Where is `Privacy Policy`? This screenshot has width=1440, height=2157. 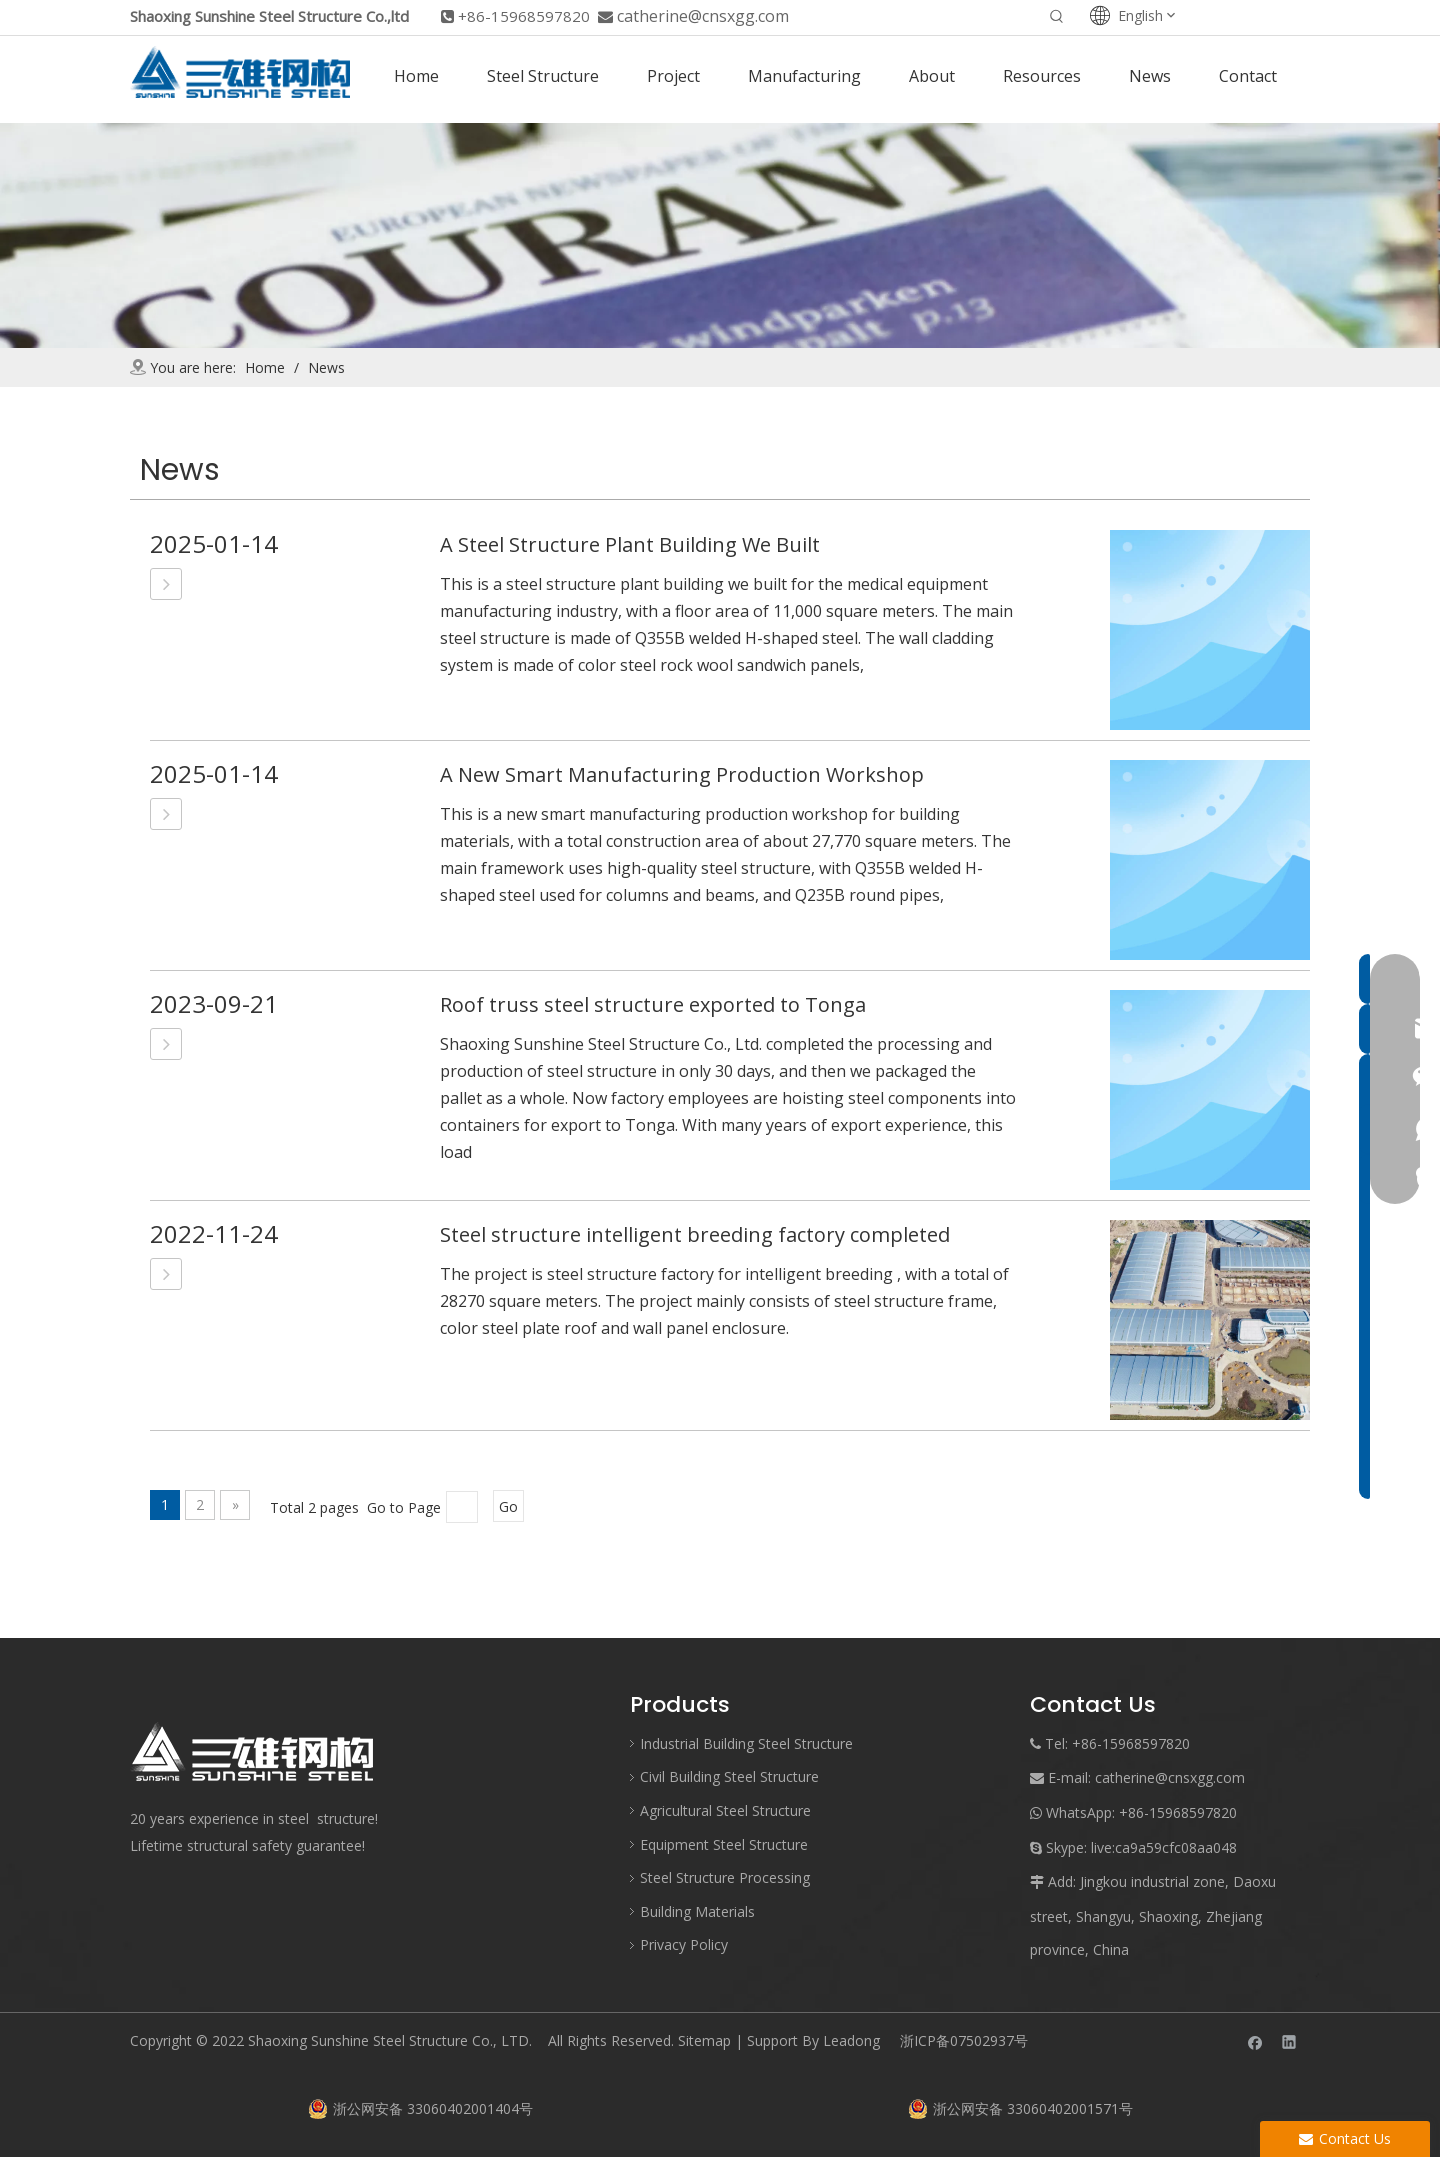
Privacy Policy is located at coordinates (684, 1944).